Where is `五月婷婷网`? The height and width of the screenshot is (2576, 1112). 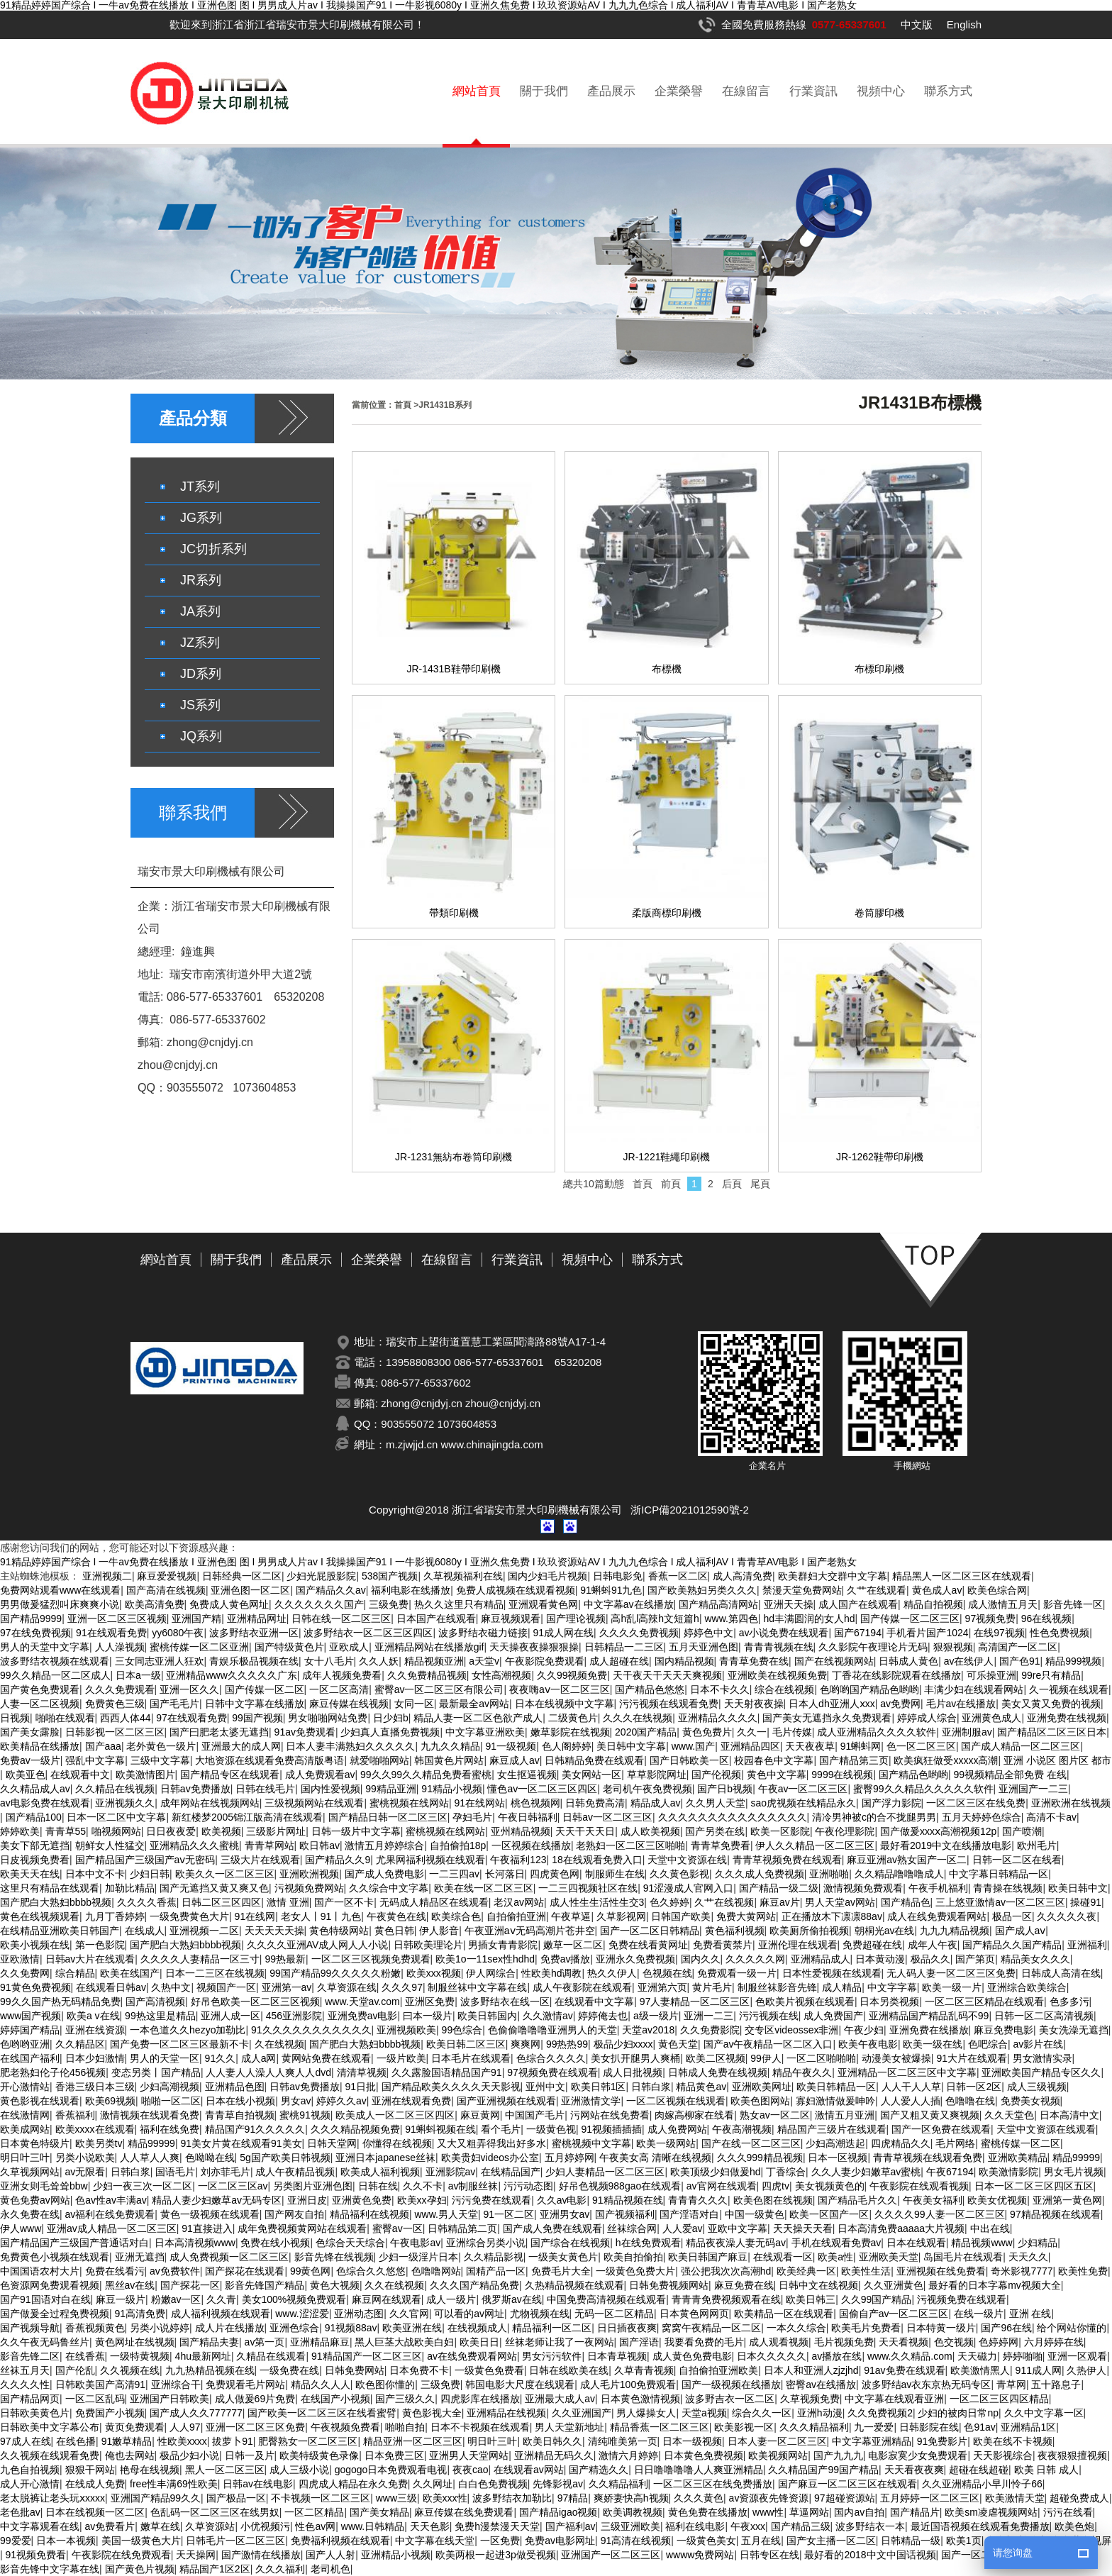
五月婷婷网 is located at coordinates (569, 2157).